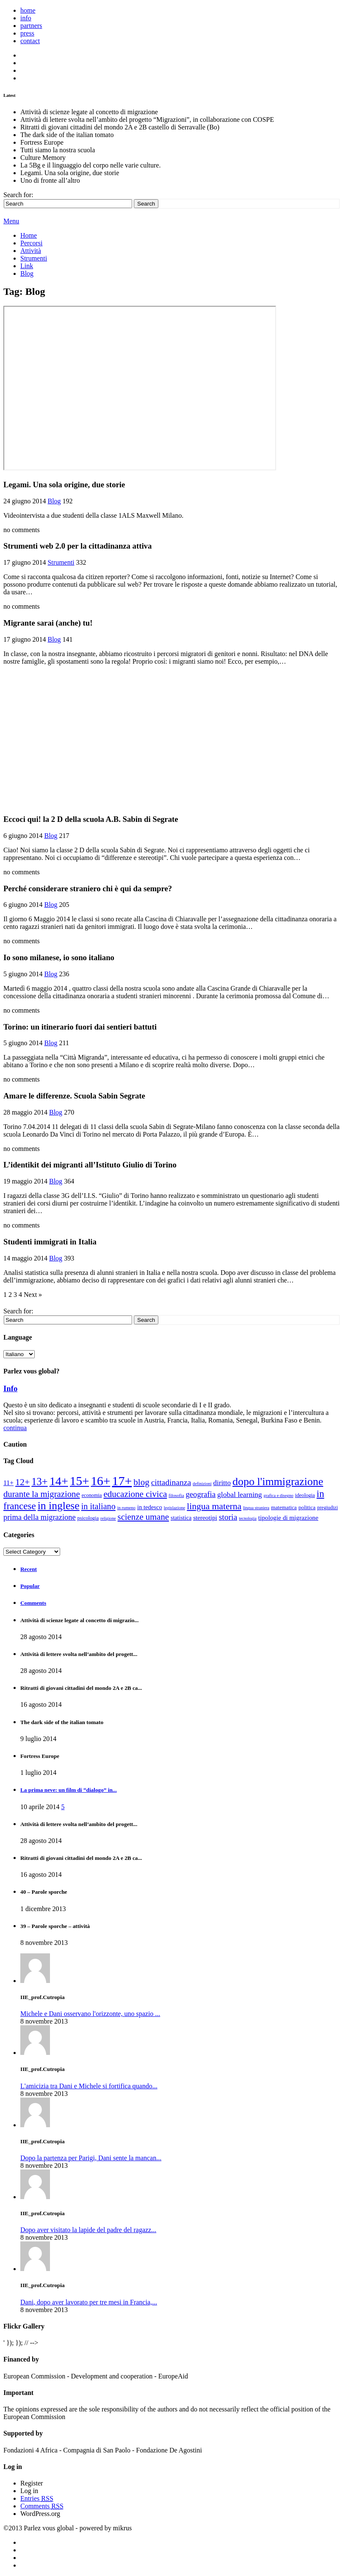 The width and height of the screenshot is (343, 2576). Describe the element at coordinates (33, 258) in the screenshot. I see `Strumenti` at that location.